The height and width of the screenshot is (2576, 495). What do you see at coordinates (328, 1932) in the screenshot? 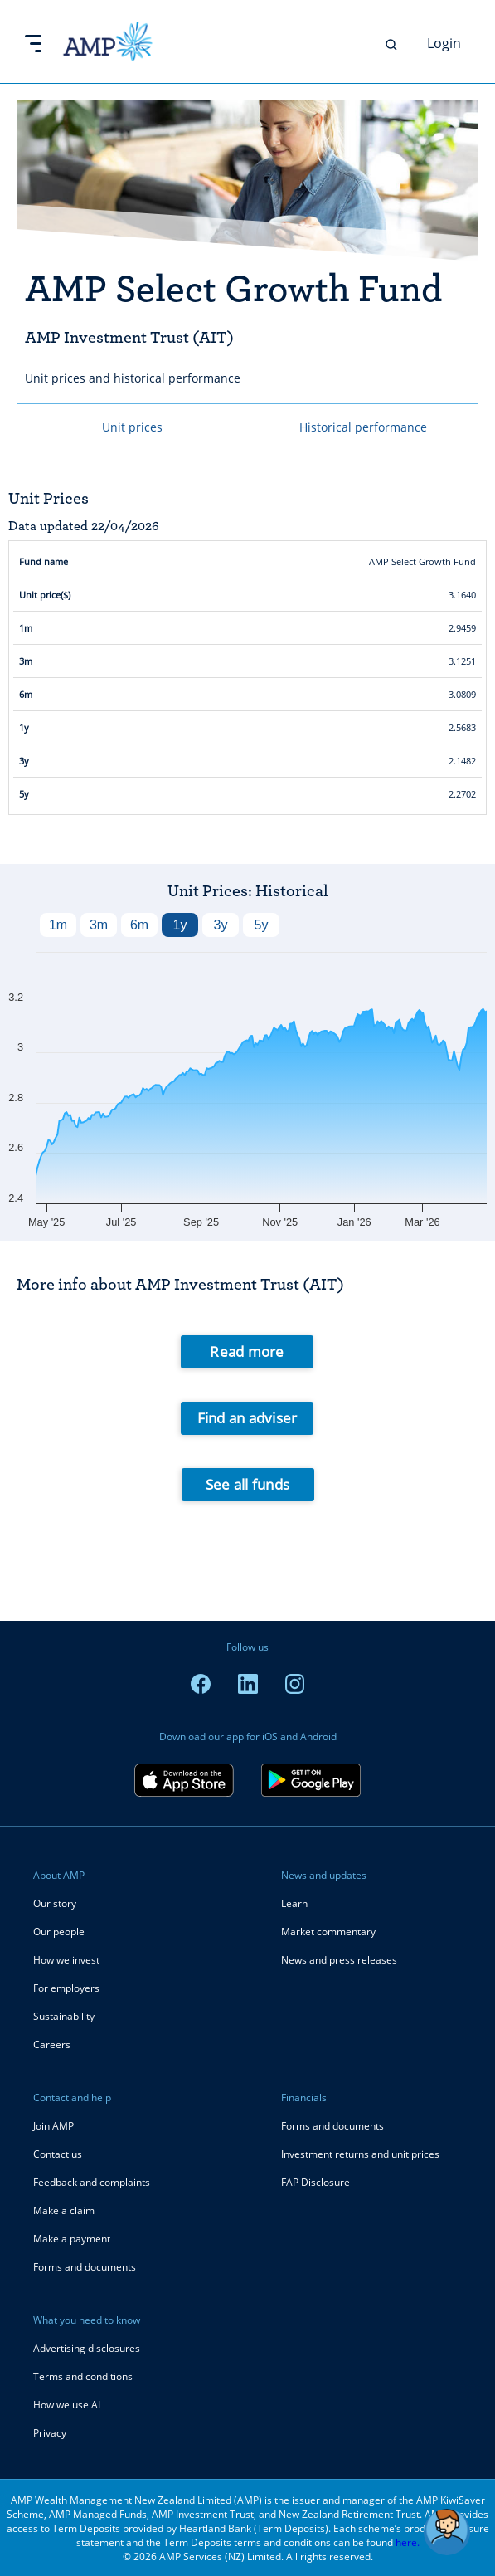
I see `Market commentary` at bounding box center [328, 1932].